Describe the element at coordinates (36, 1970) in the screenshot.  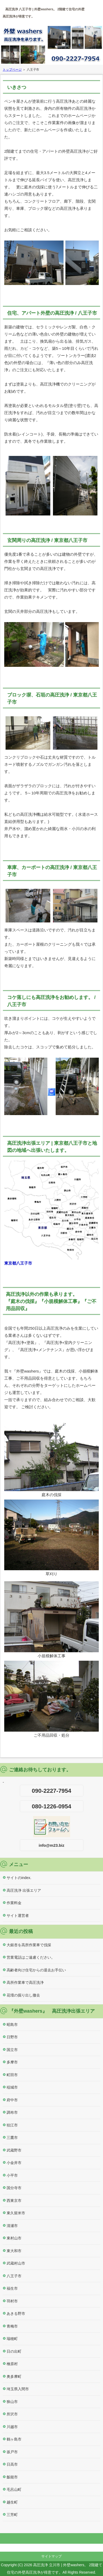
I see `高齢者向け住宅からの退去お手伝い` at that location.